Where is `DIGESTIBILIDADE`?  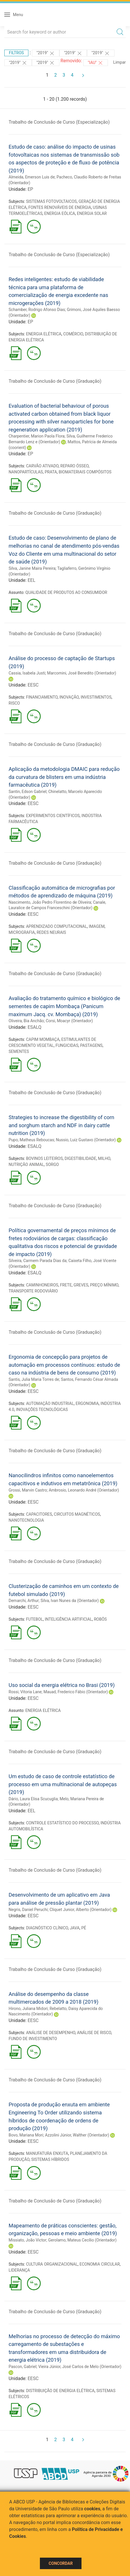
DIGESTIBILIDADE is located at coordinates (80, 1158).